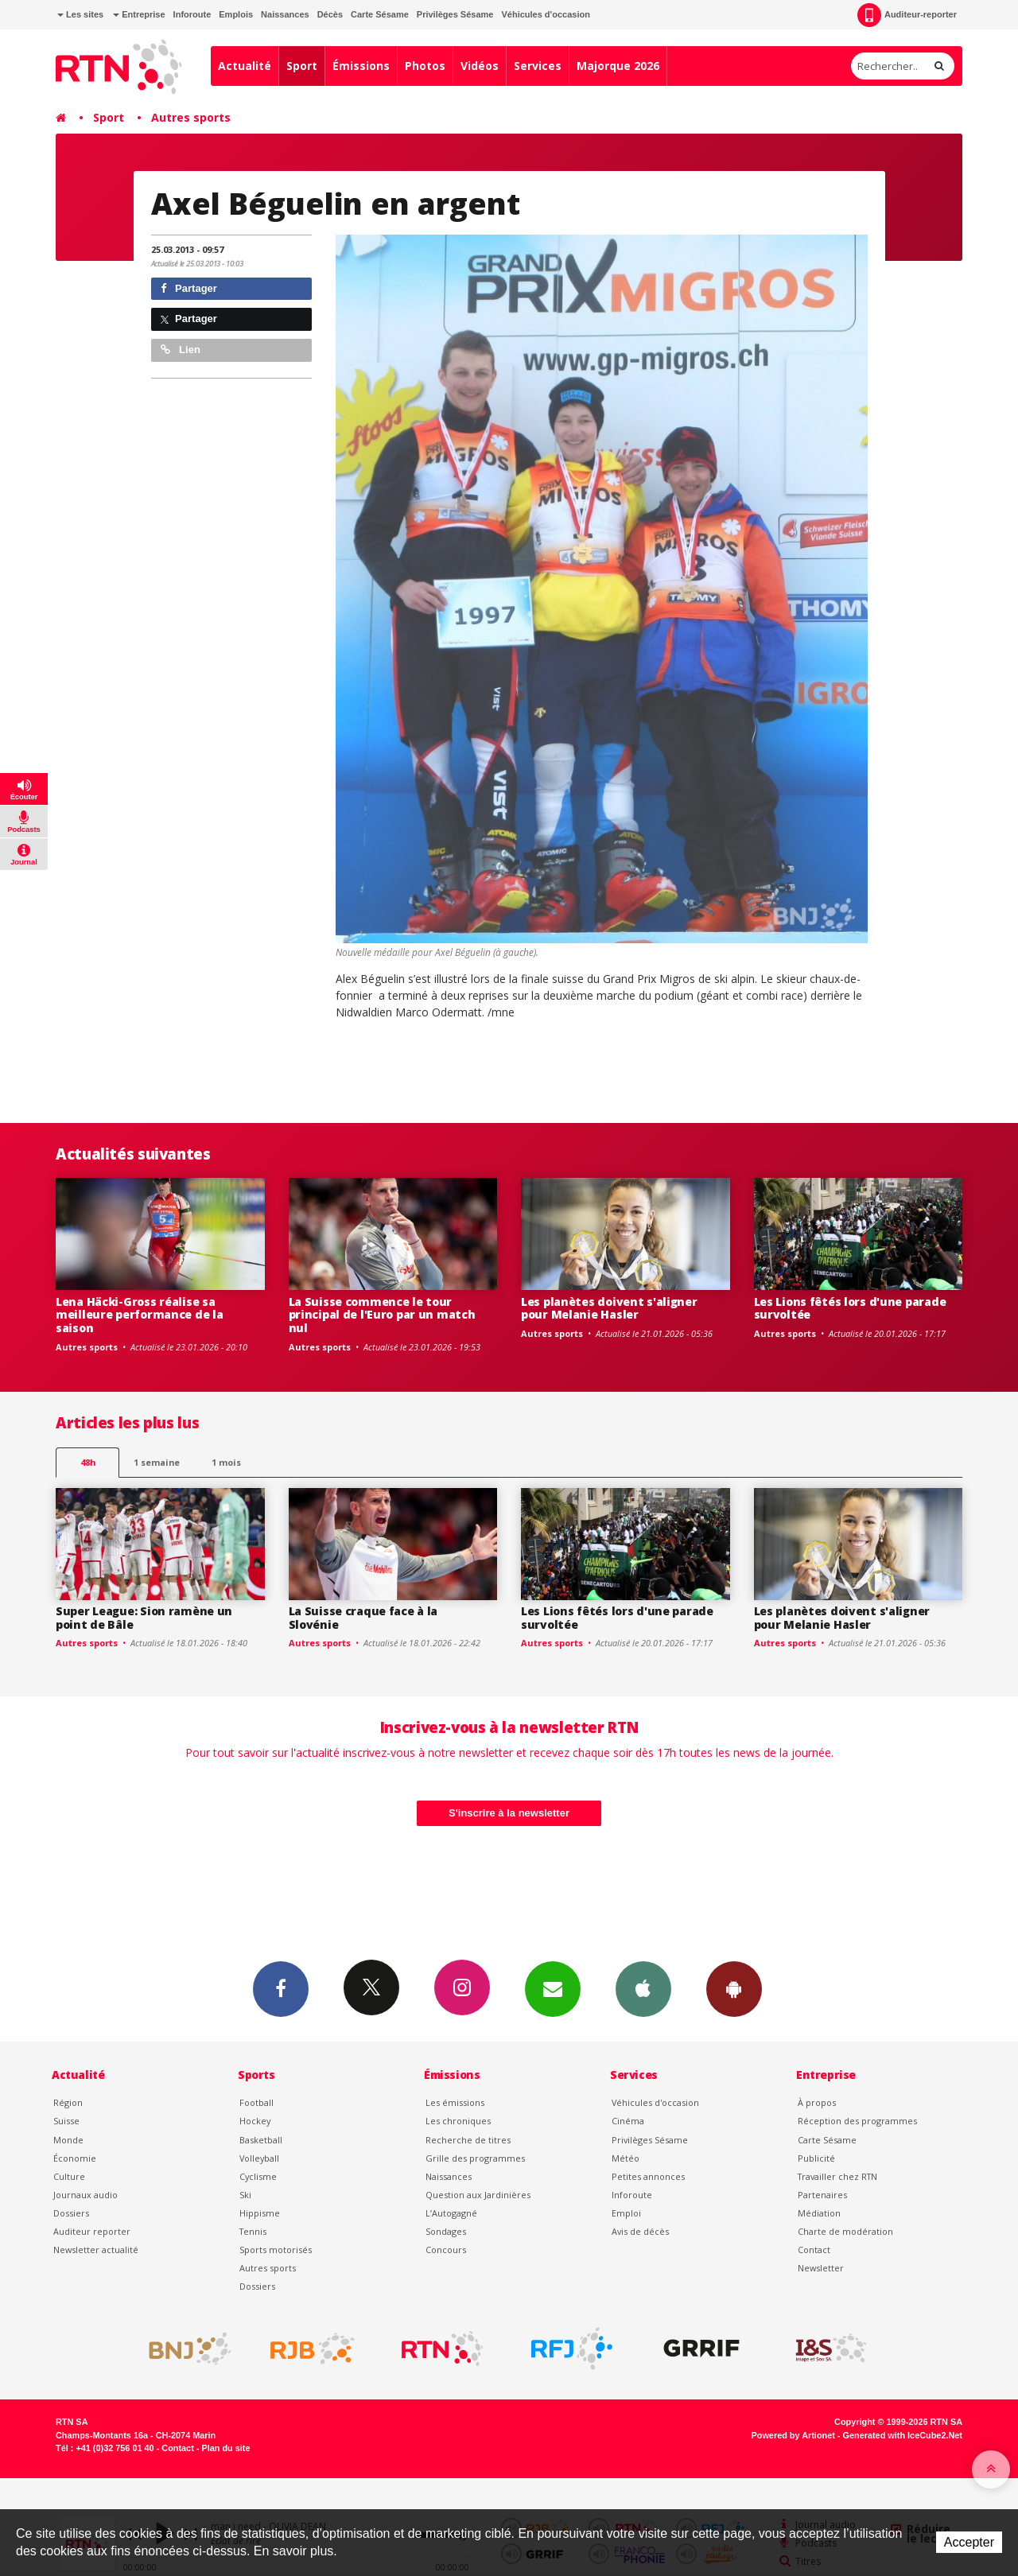 This screenshot has height=2576, width=1018. Describe the element at coordinates (455, 14) in the screenshot. I see `Privilèges Sésame` at that location.